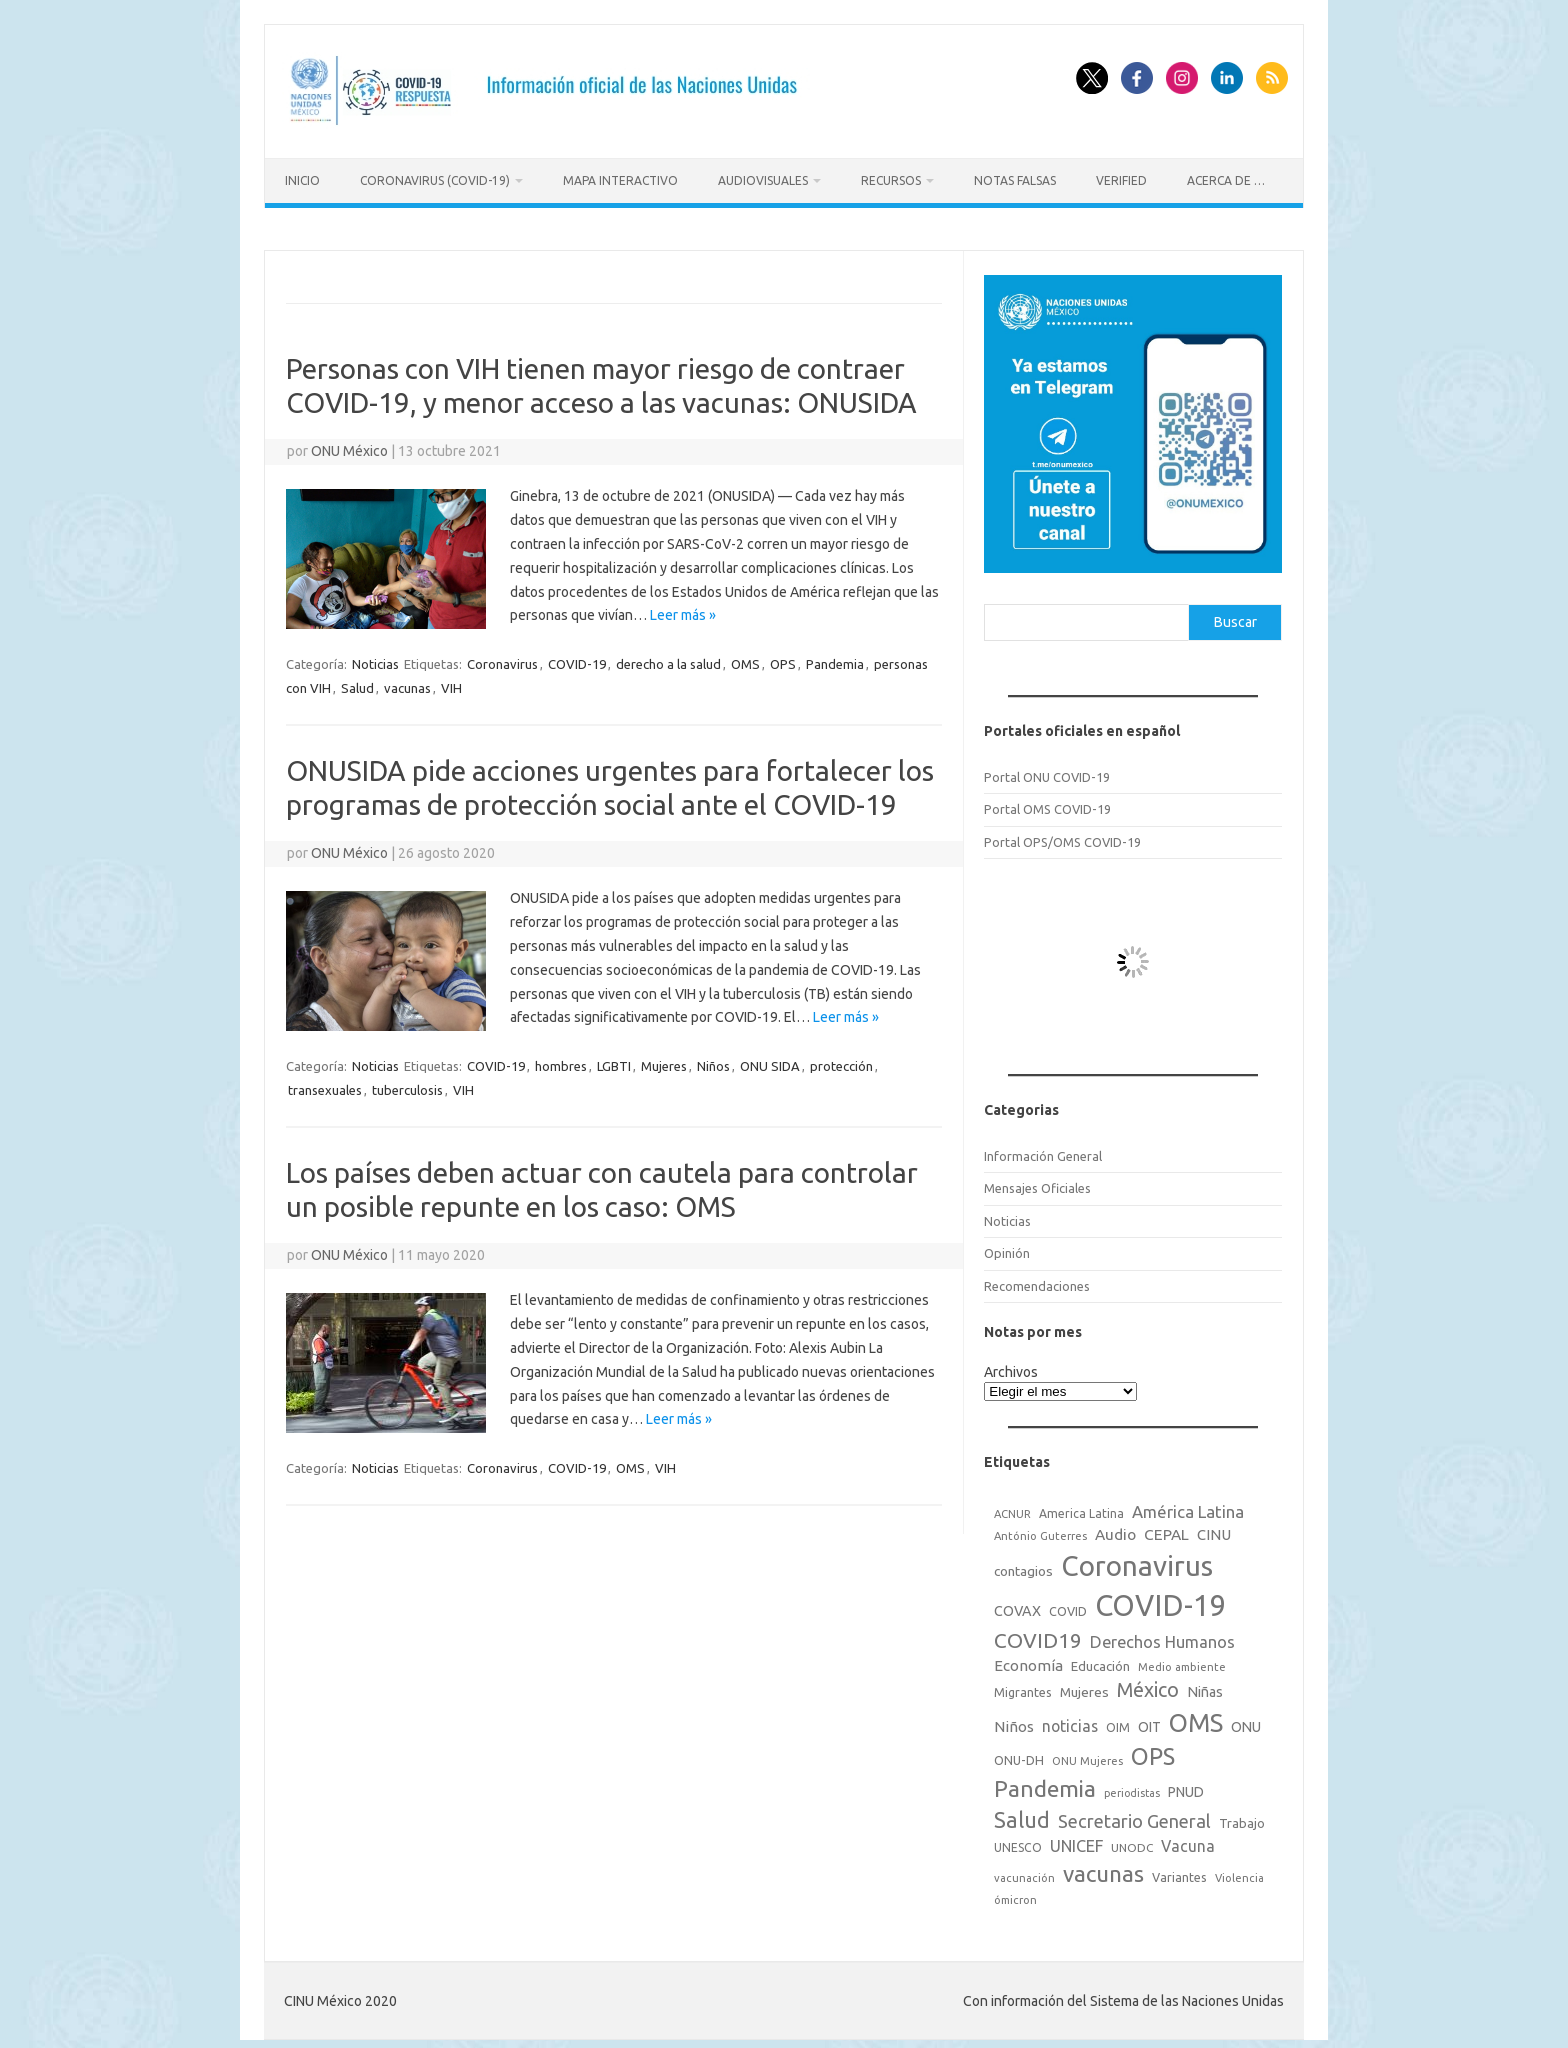 The width and height of the screenshot is (1568, 2048). Describe the element at coordinates (1023, 1687) in the screenshot. I see `Migrantes [Migrantes (21 elementos)]` at that location.